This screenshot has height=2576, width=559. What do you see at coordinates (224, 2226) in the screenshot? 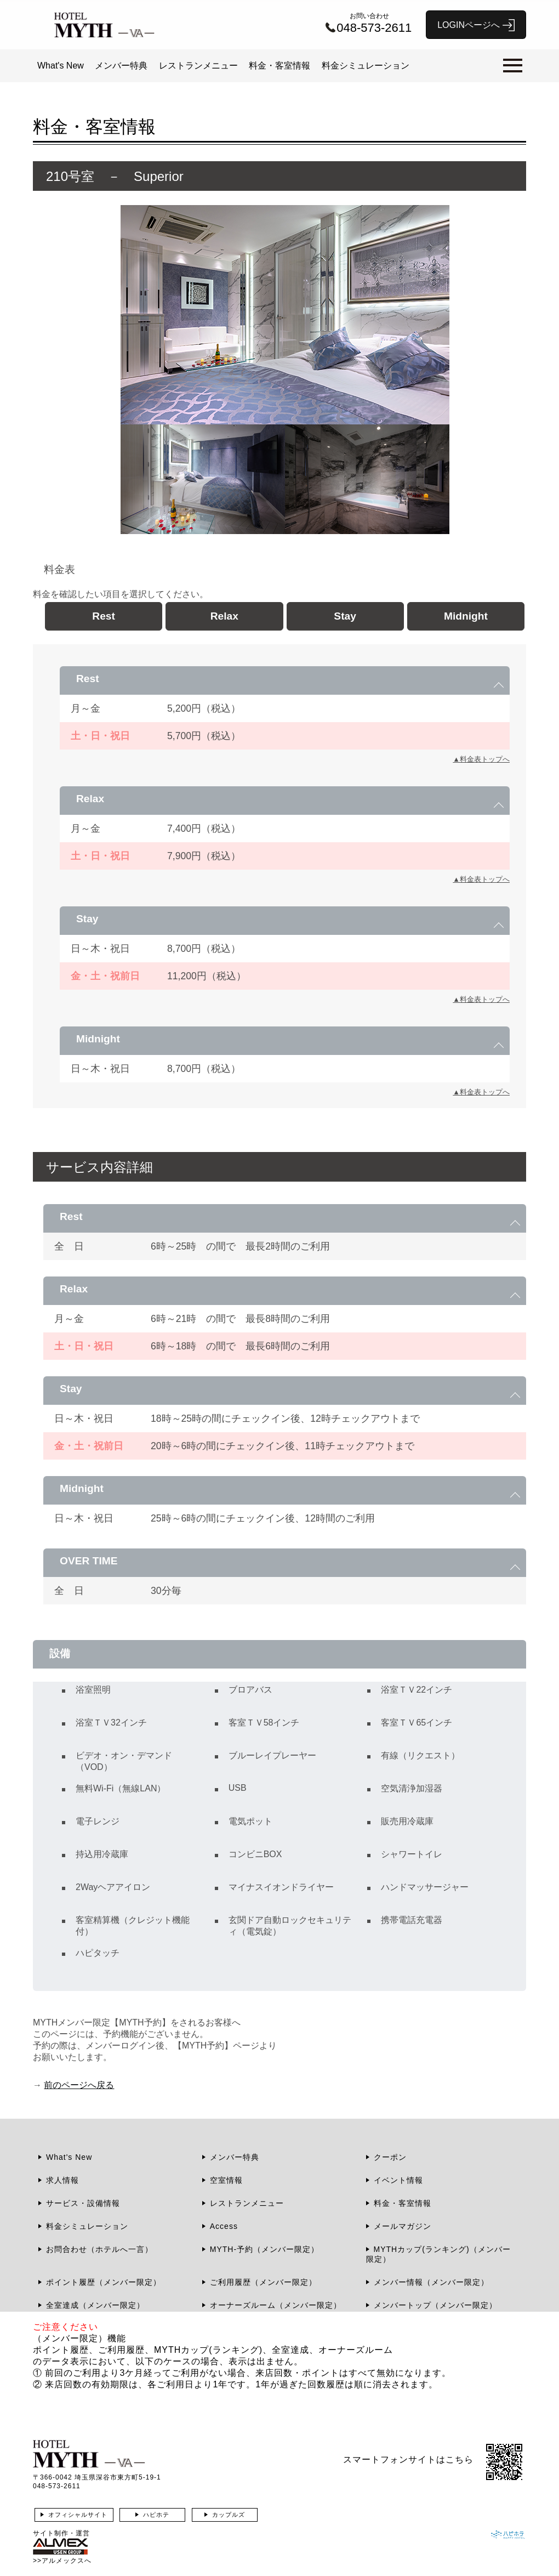
I see `Access` at bounding box center [224, 2226].